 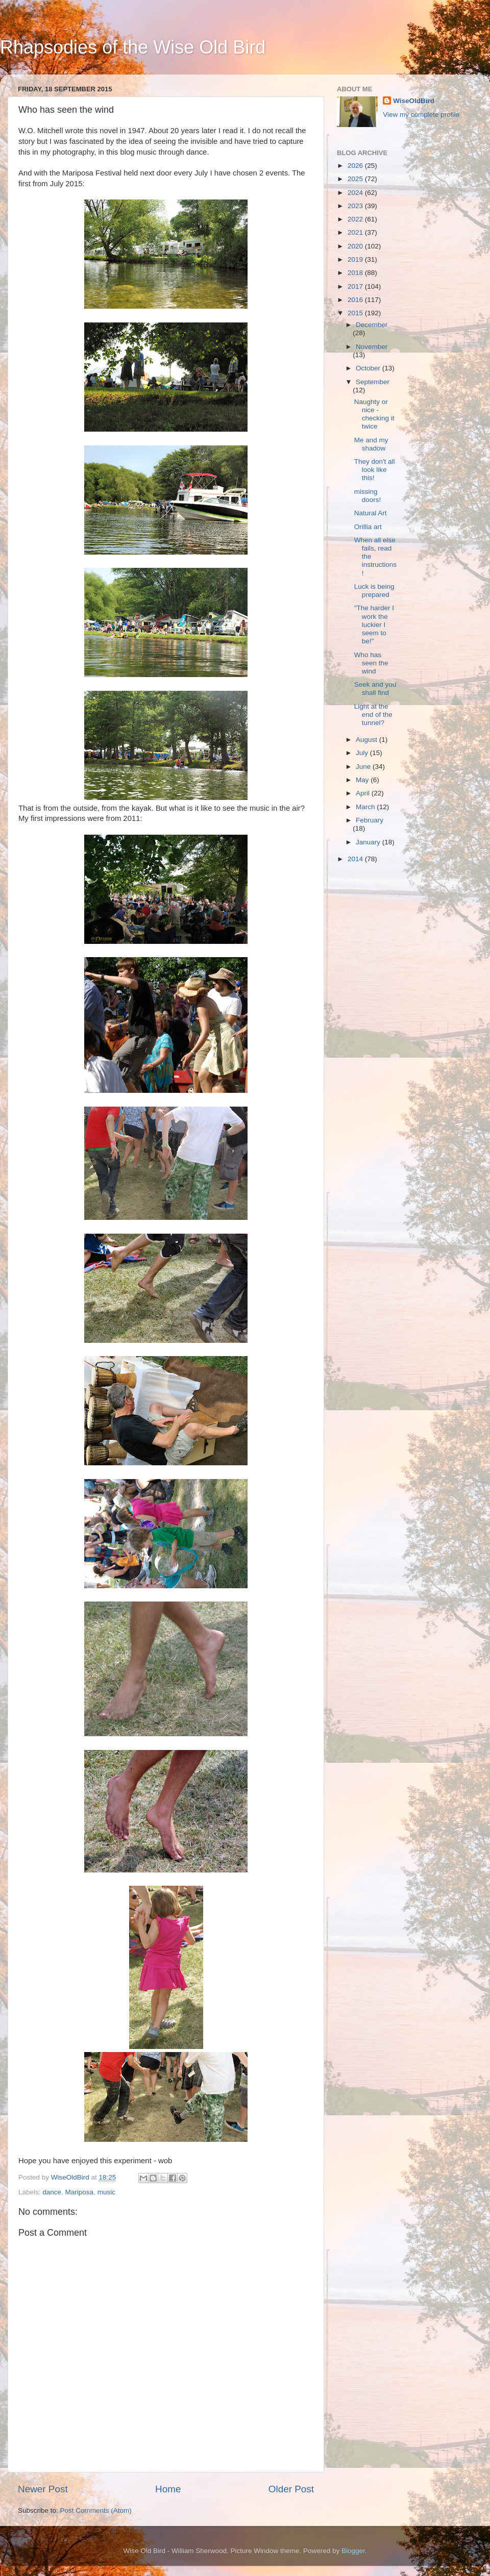 I want to click on 2019, so click(x=356, y=259).